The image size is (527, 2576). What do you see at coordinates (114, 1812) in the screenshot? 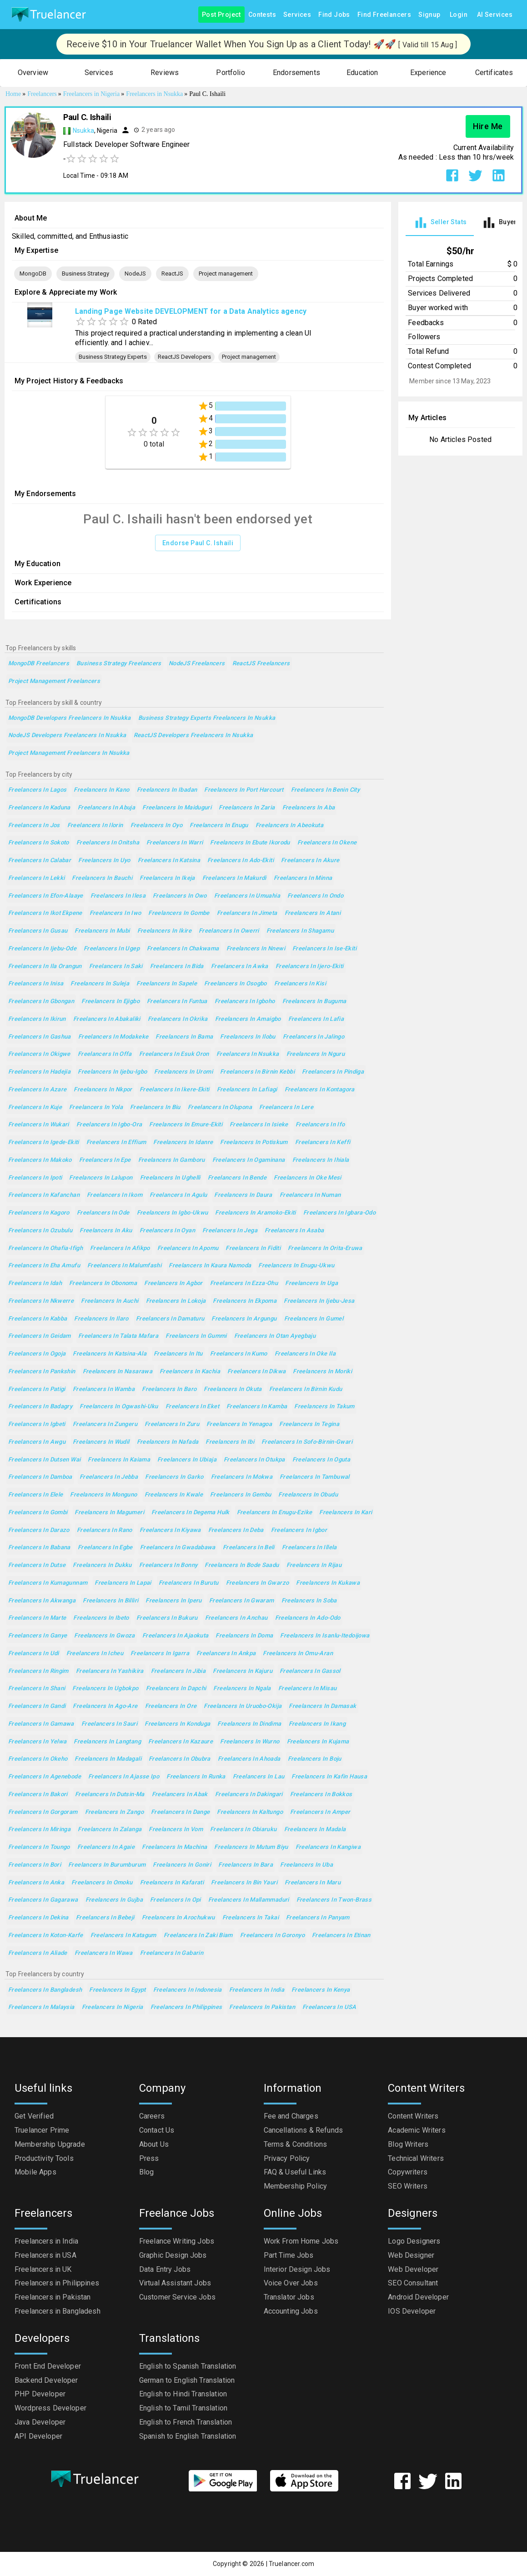
I see `Freelancers in Zango` at bounding box center [114, 1812].